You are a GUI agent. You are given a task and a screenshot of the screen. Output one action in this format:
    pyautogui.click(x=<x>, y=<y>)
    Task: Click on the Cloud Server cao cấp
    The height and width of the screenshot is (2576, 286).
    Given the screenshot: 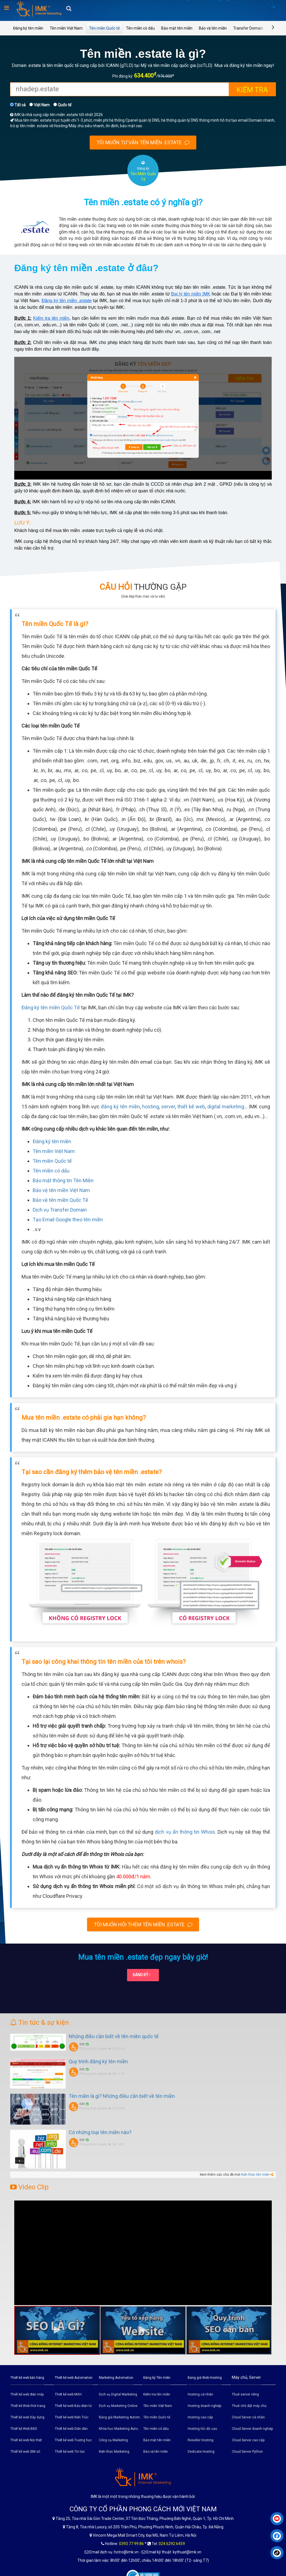 What is the action you would take?
    pyautogui.click(x=248, y=2440)
    